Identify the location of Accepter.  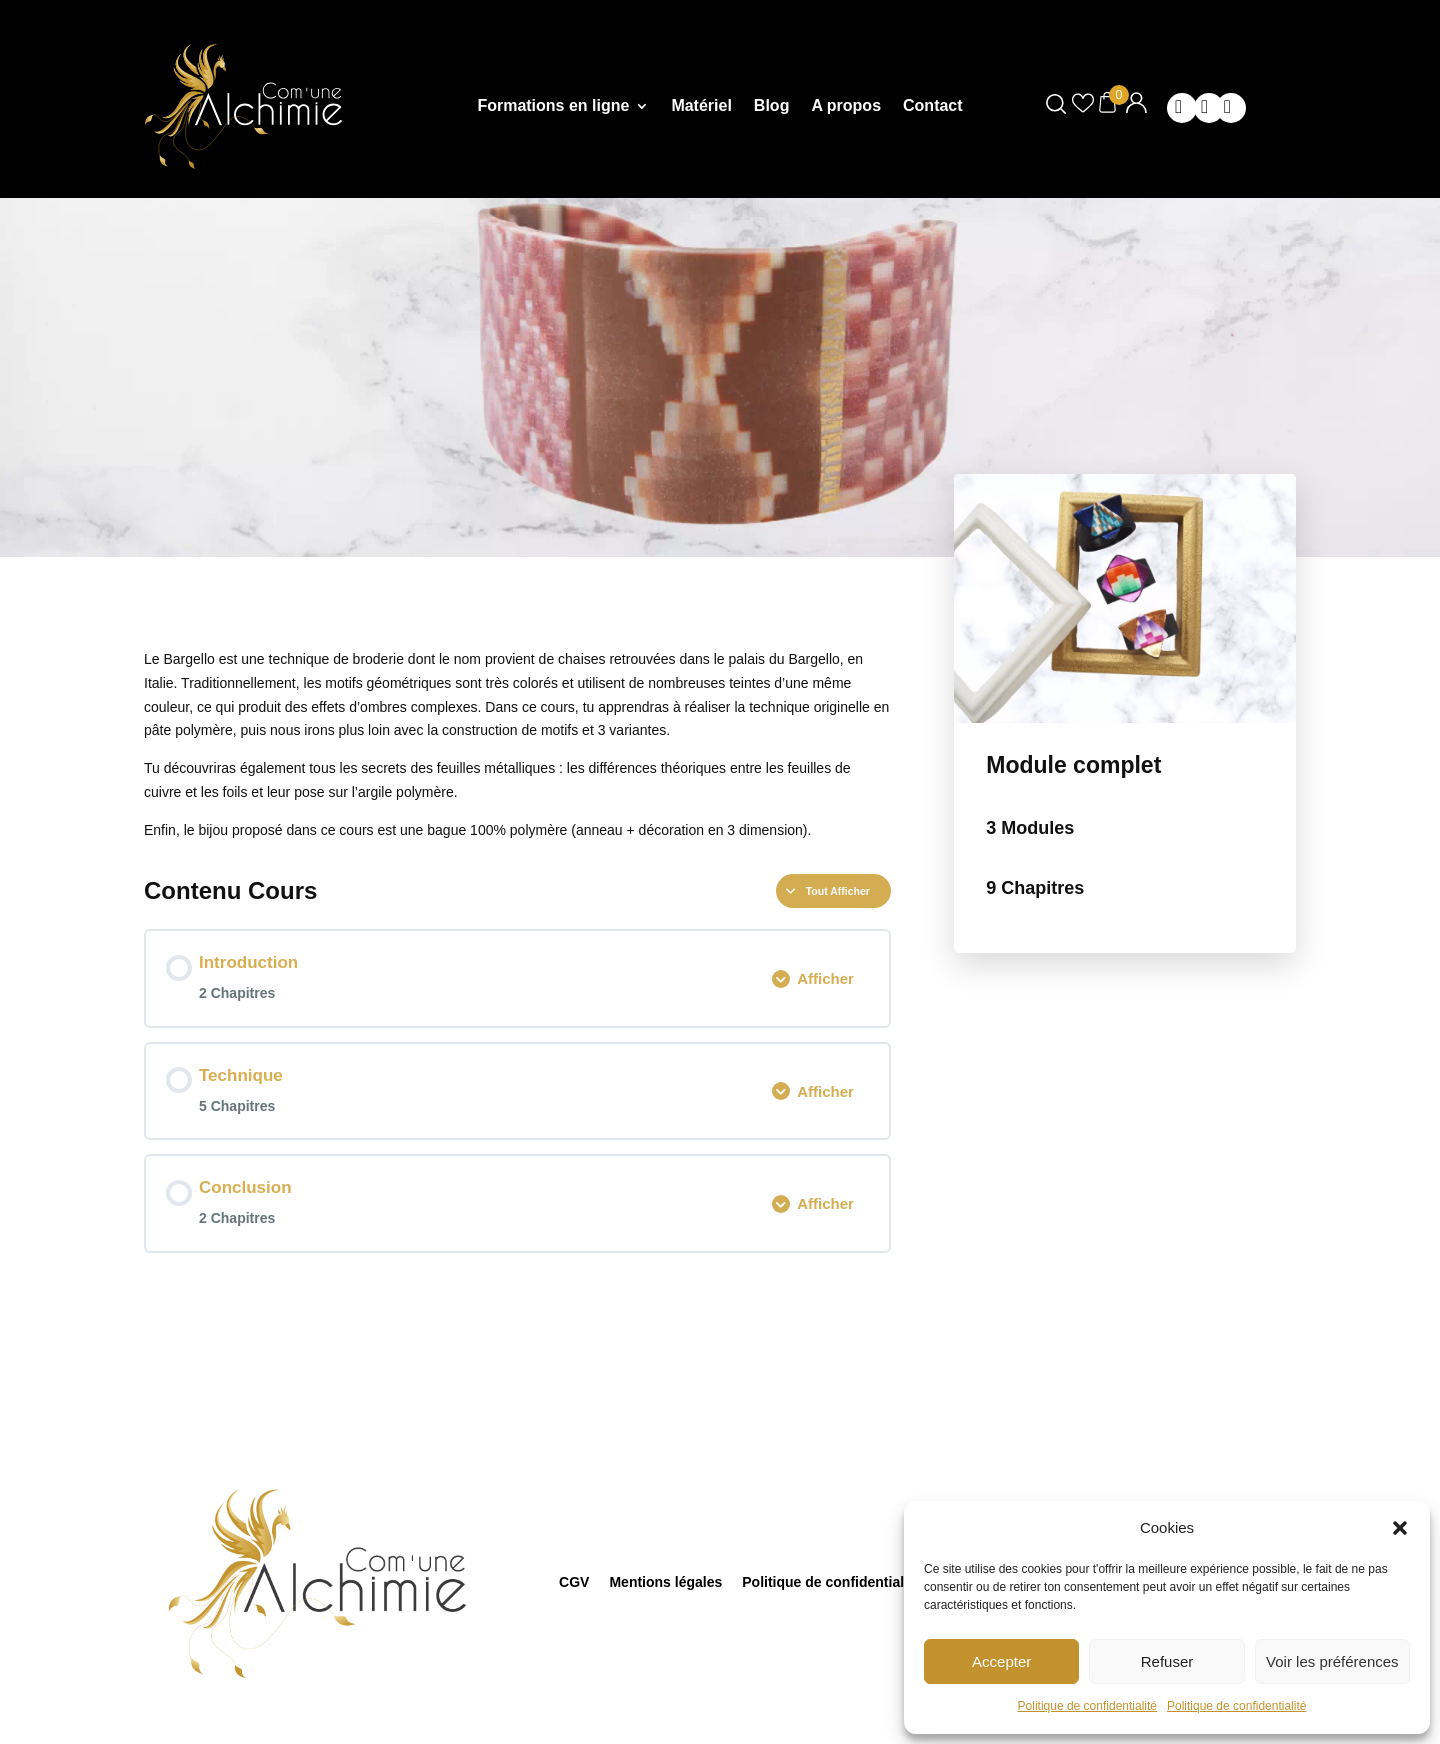
(1001, 1661).